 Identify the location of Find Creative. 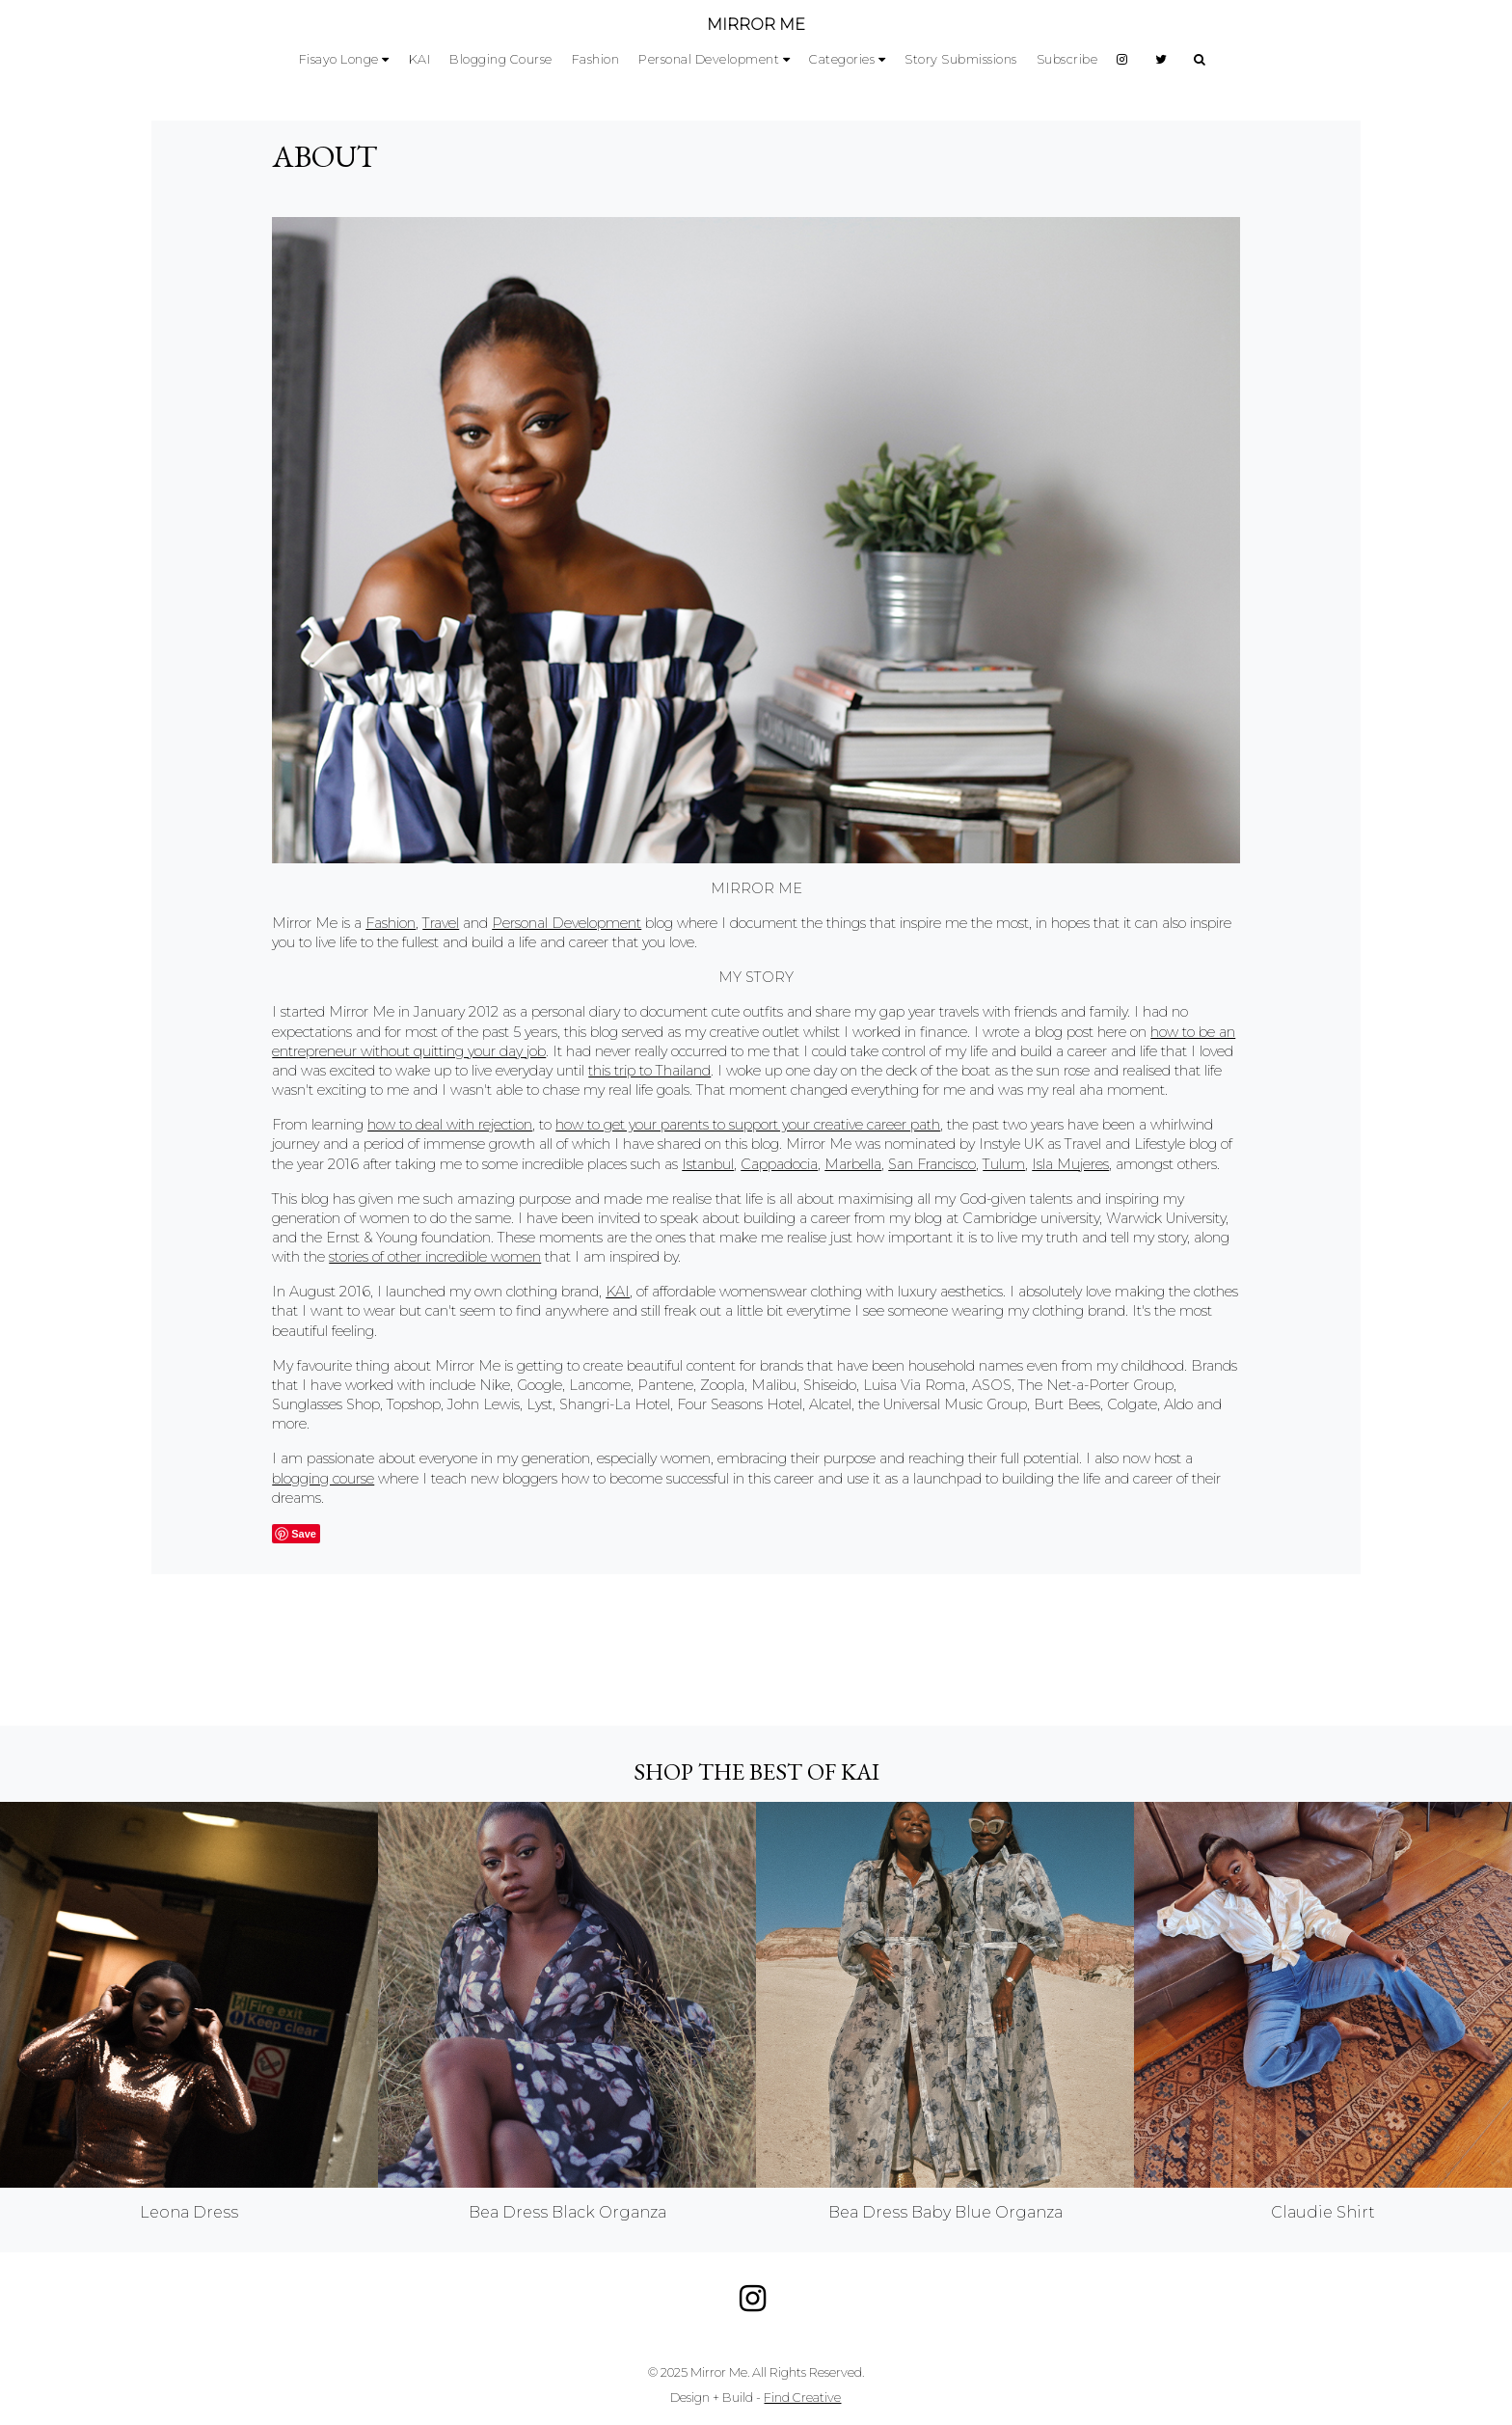
(802, 2397).